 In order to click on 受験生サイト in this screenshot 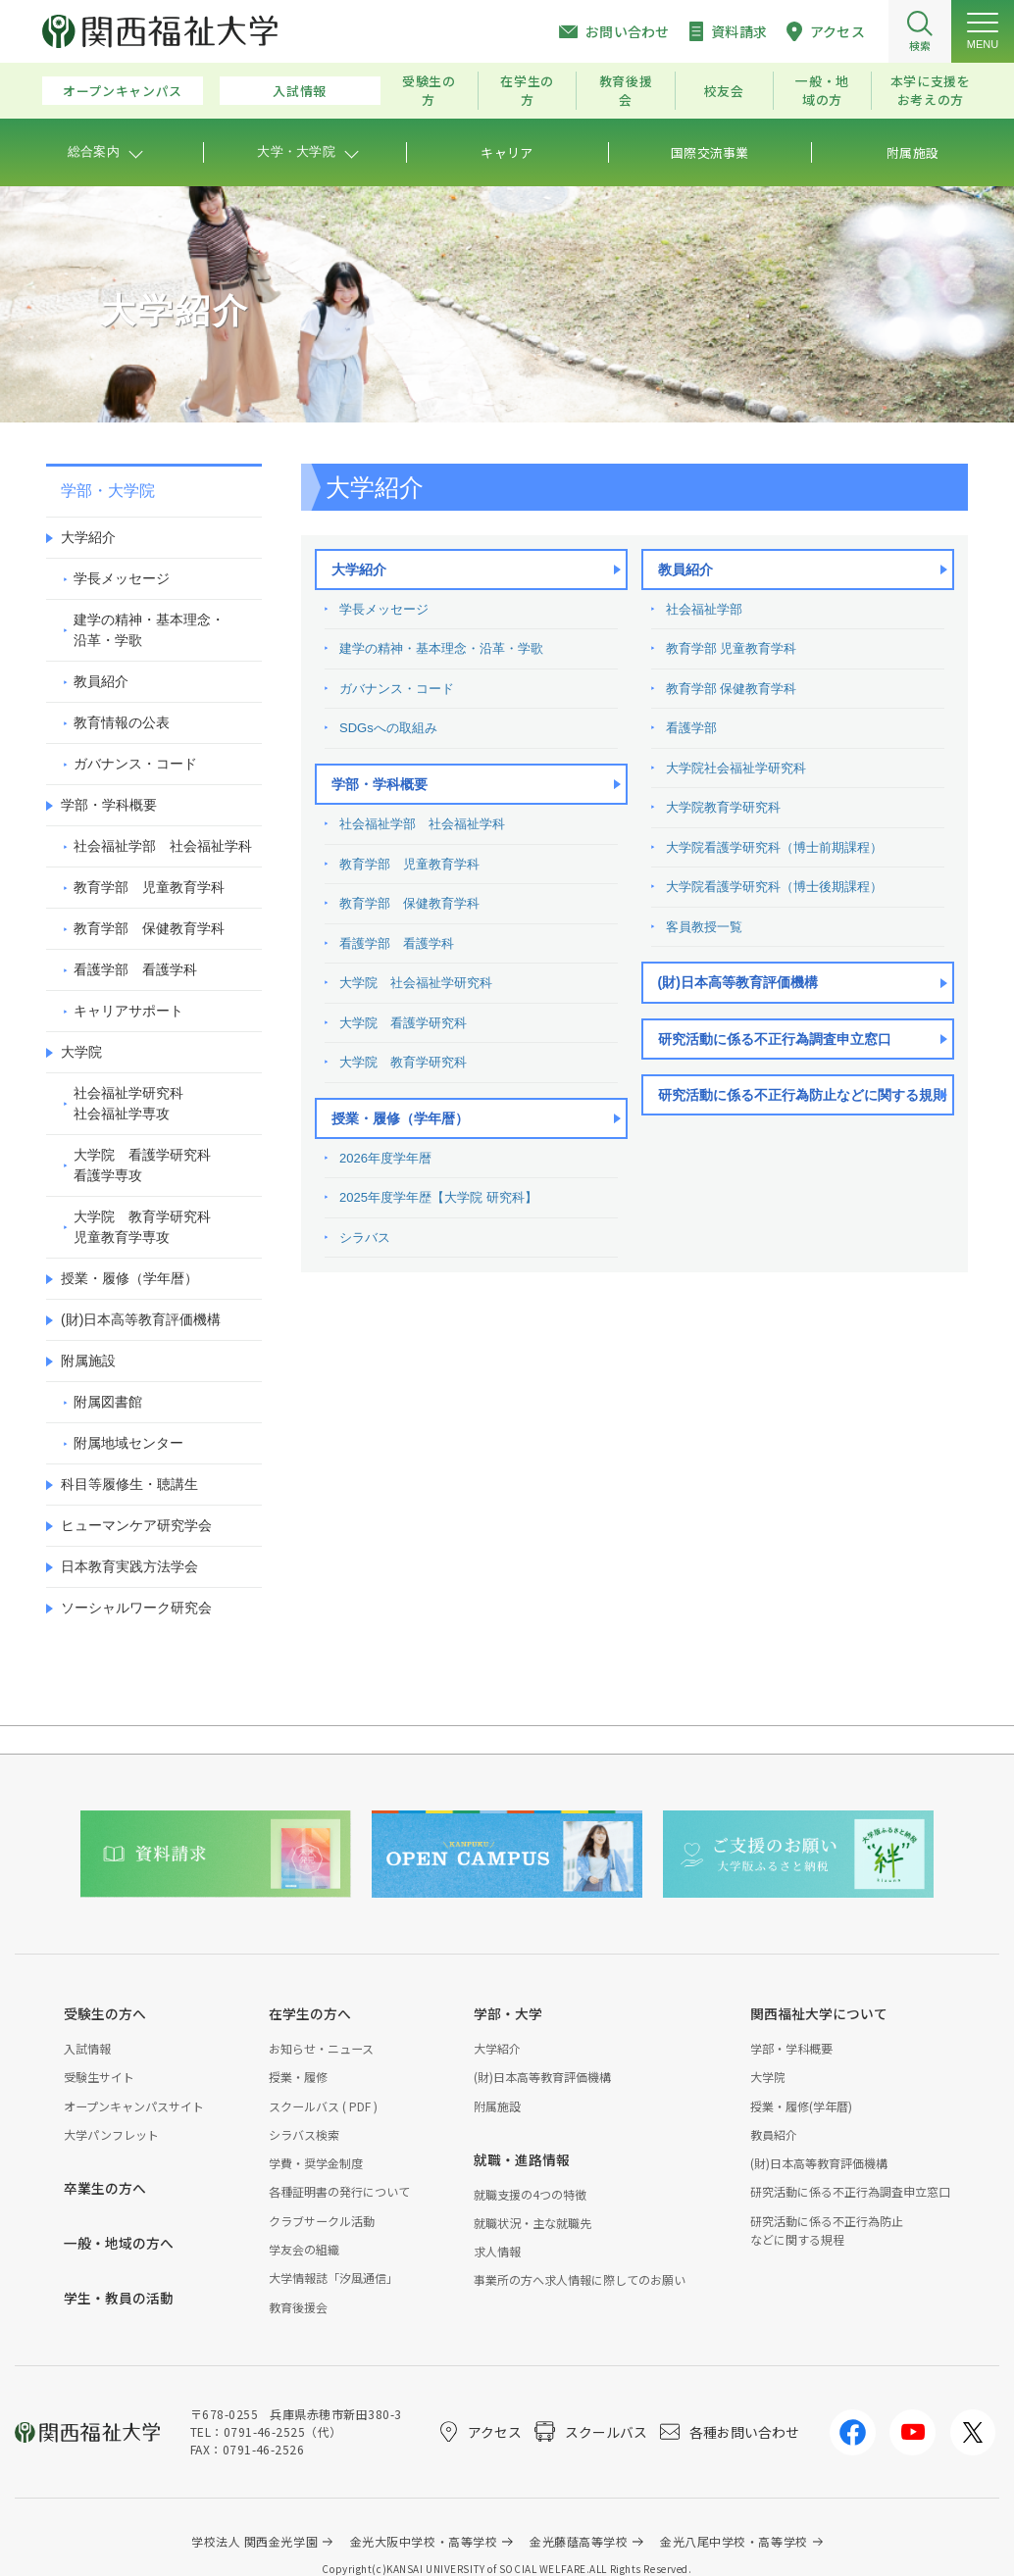, I will do `click(99, 2076)`.